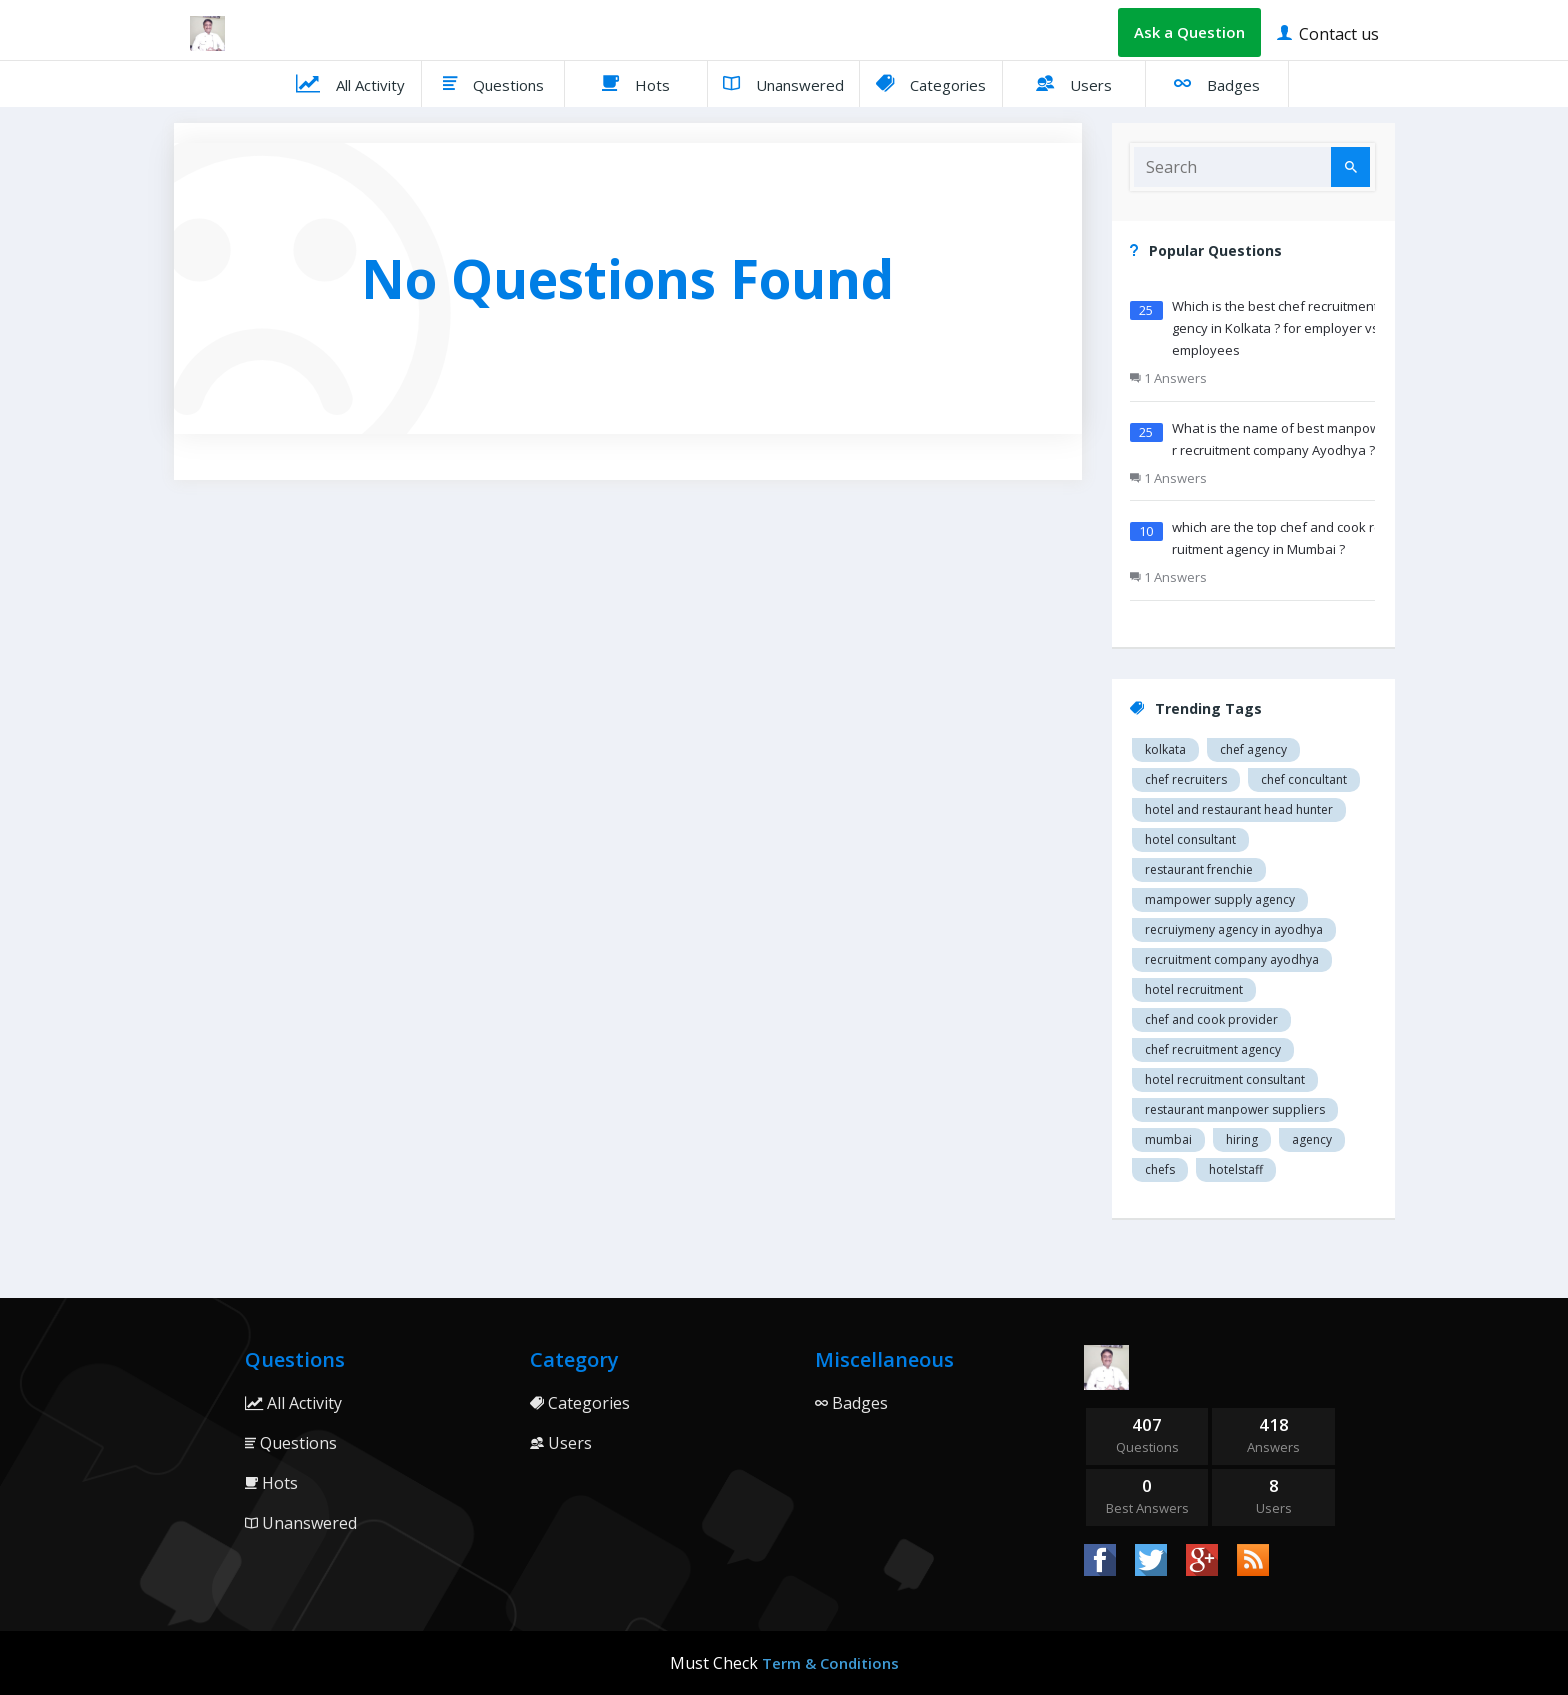 The height and width of the screenshot is (1695, 1568). I want to click on Chef recruiters, so click(1186, 779).